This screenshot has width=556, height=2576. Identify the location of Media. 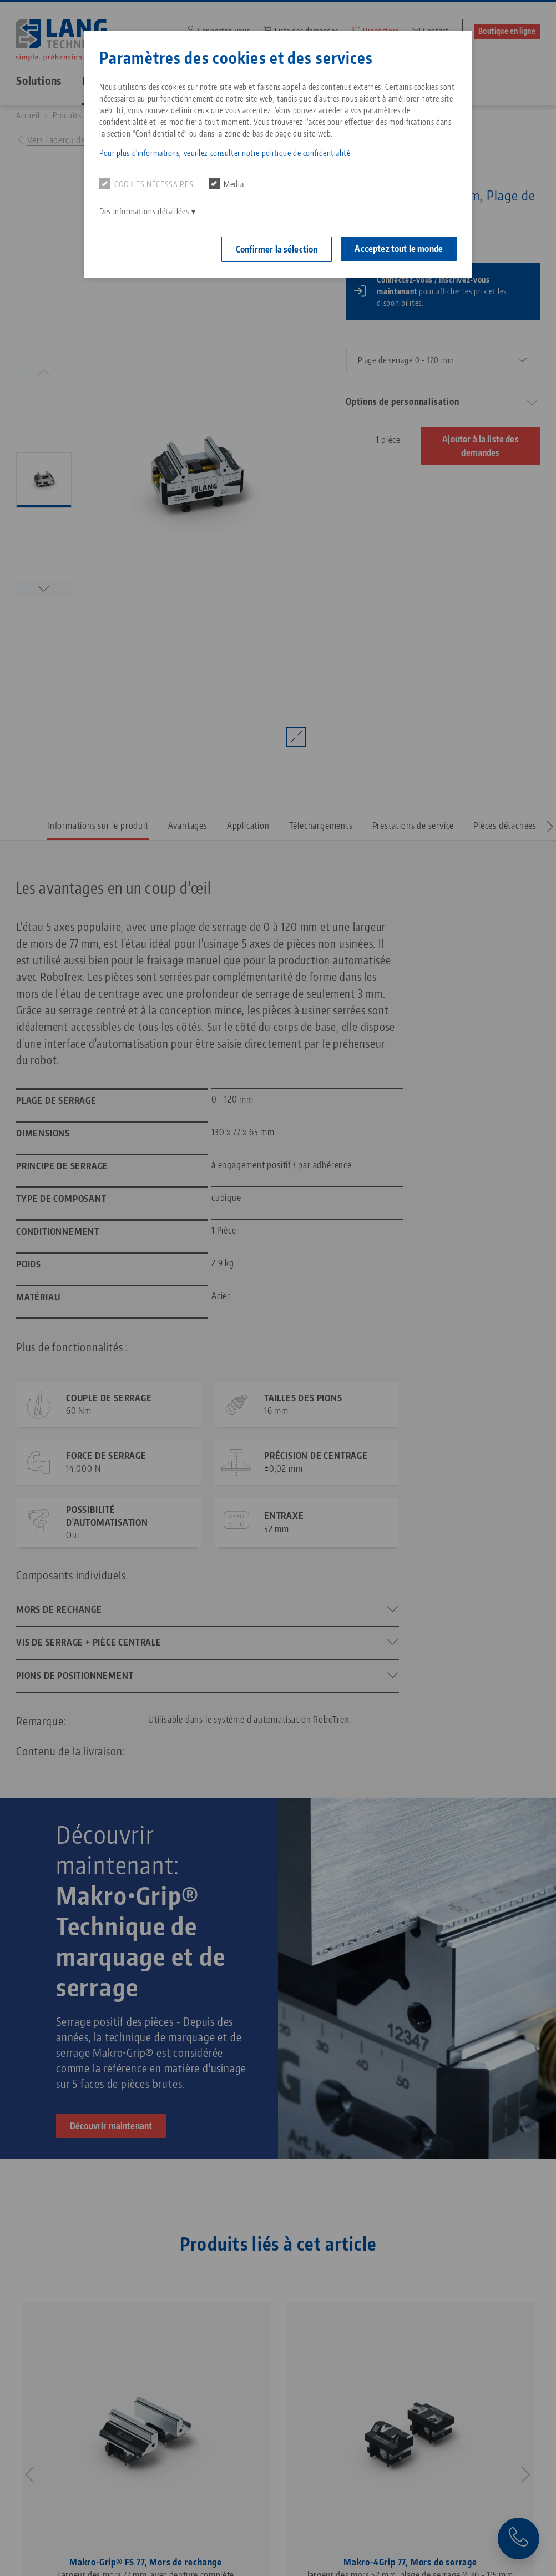
(226, 183).